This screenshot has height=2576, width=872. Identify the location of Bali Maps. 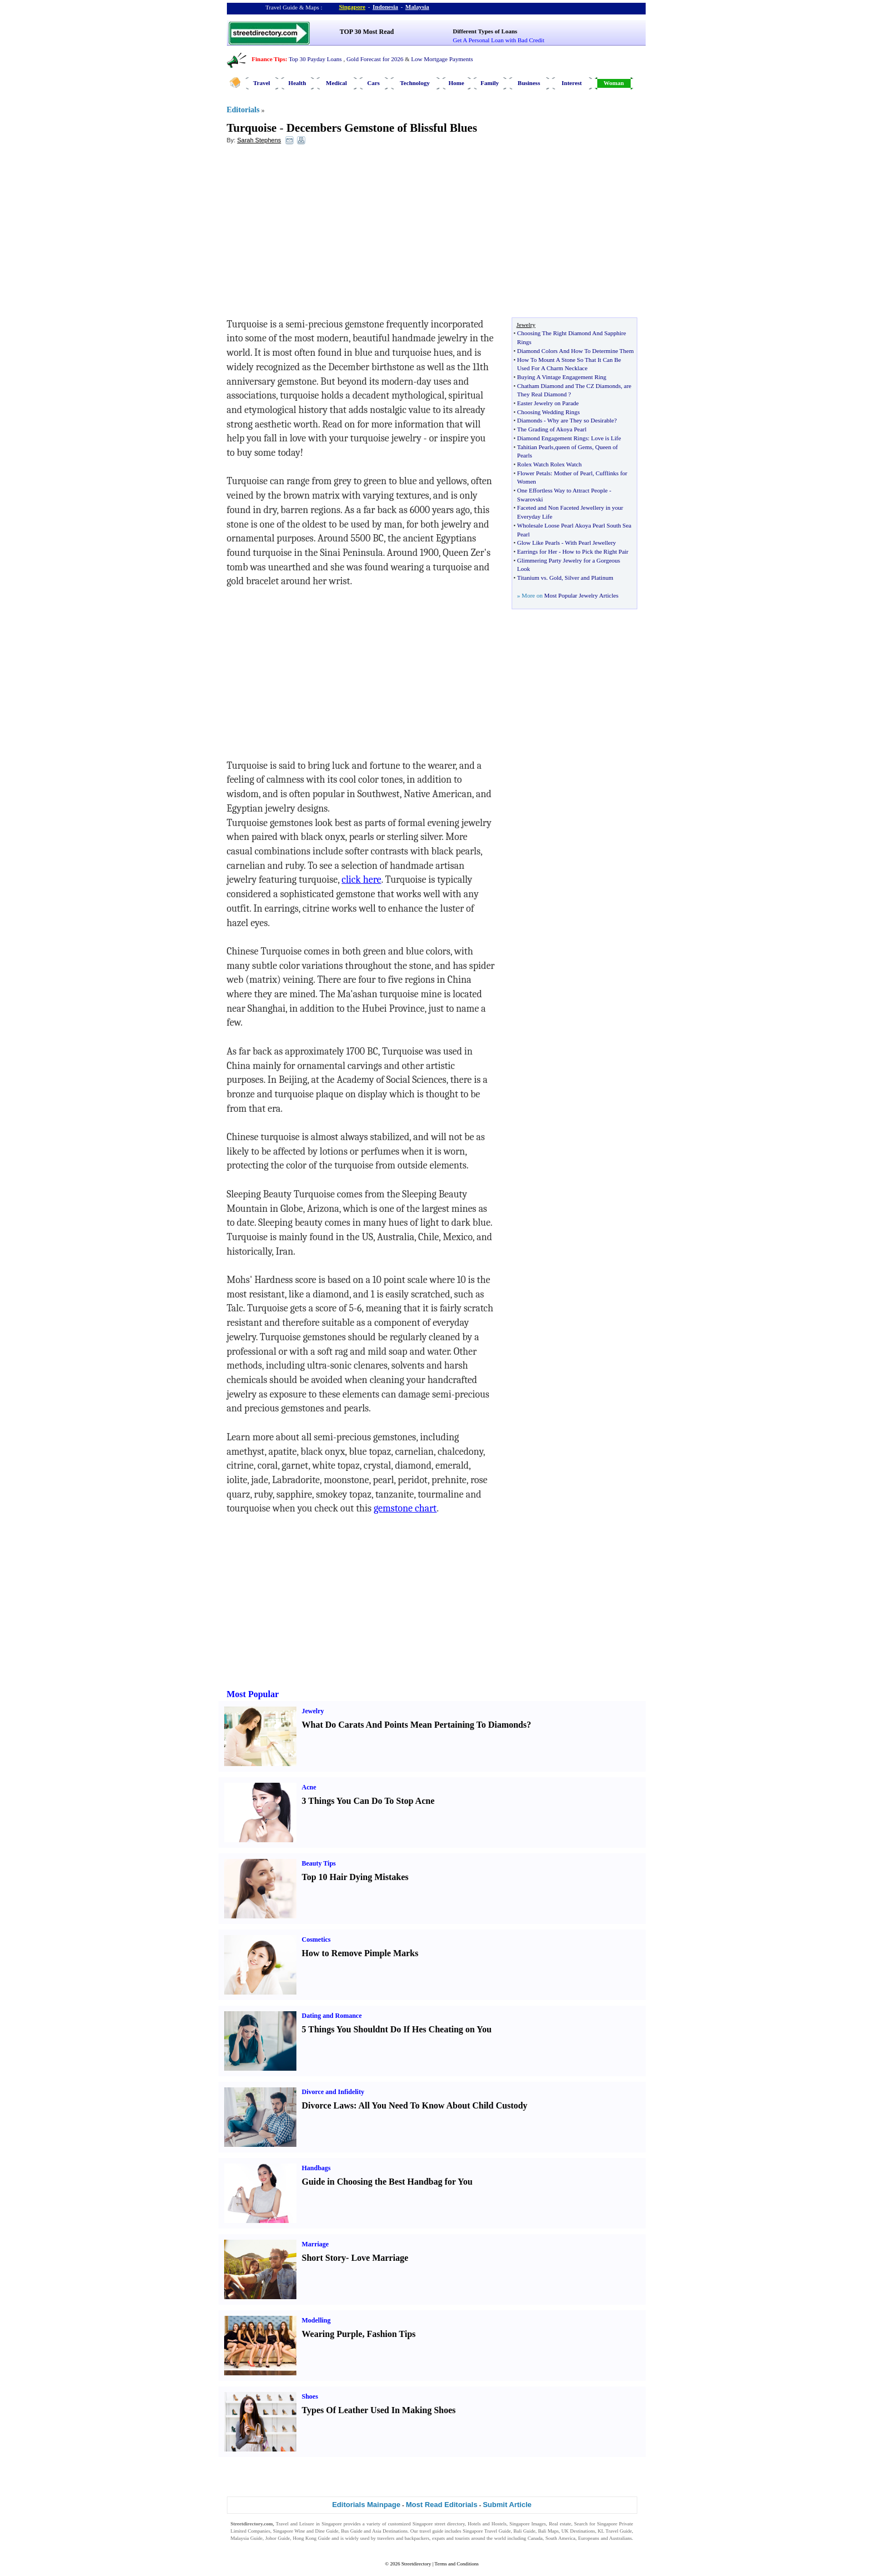
(548, 2531).